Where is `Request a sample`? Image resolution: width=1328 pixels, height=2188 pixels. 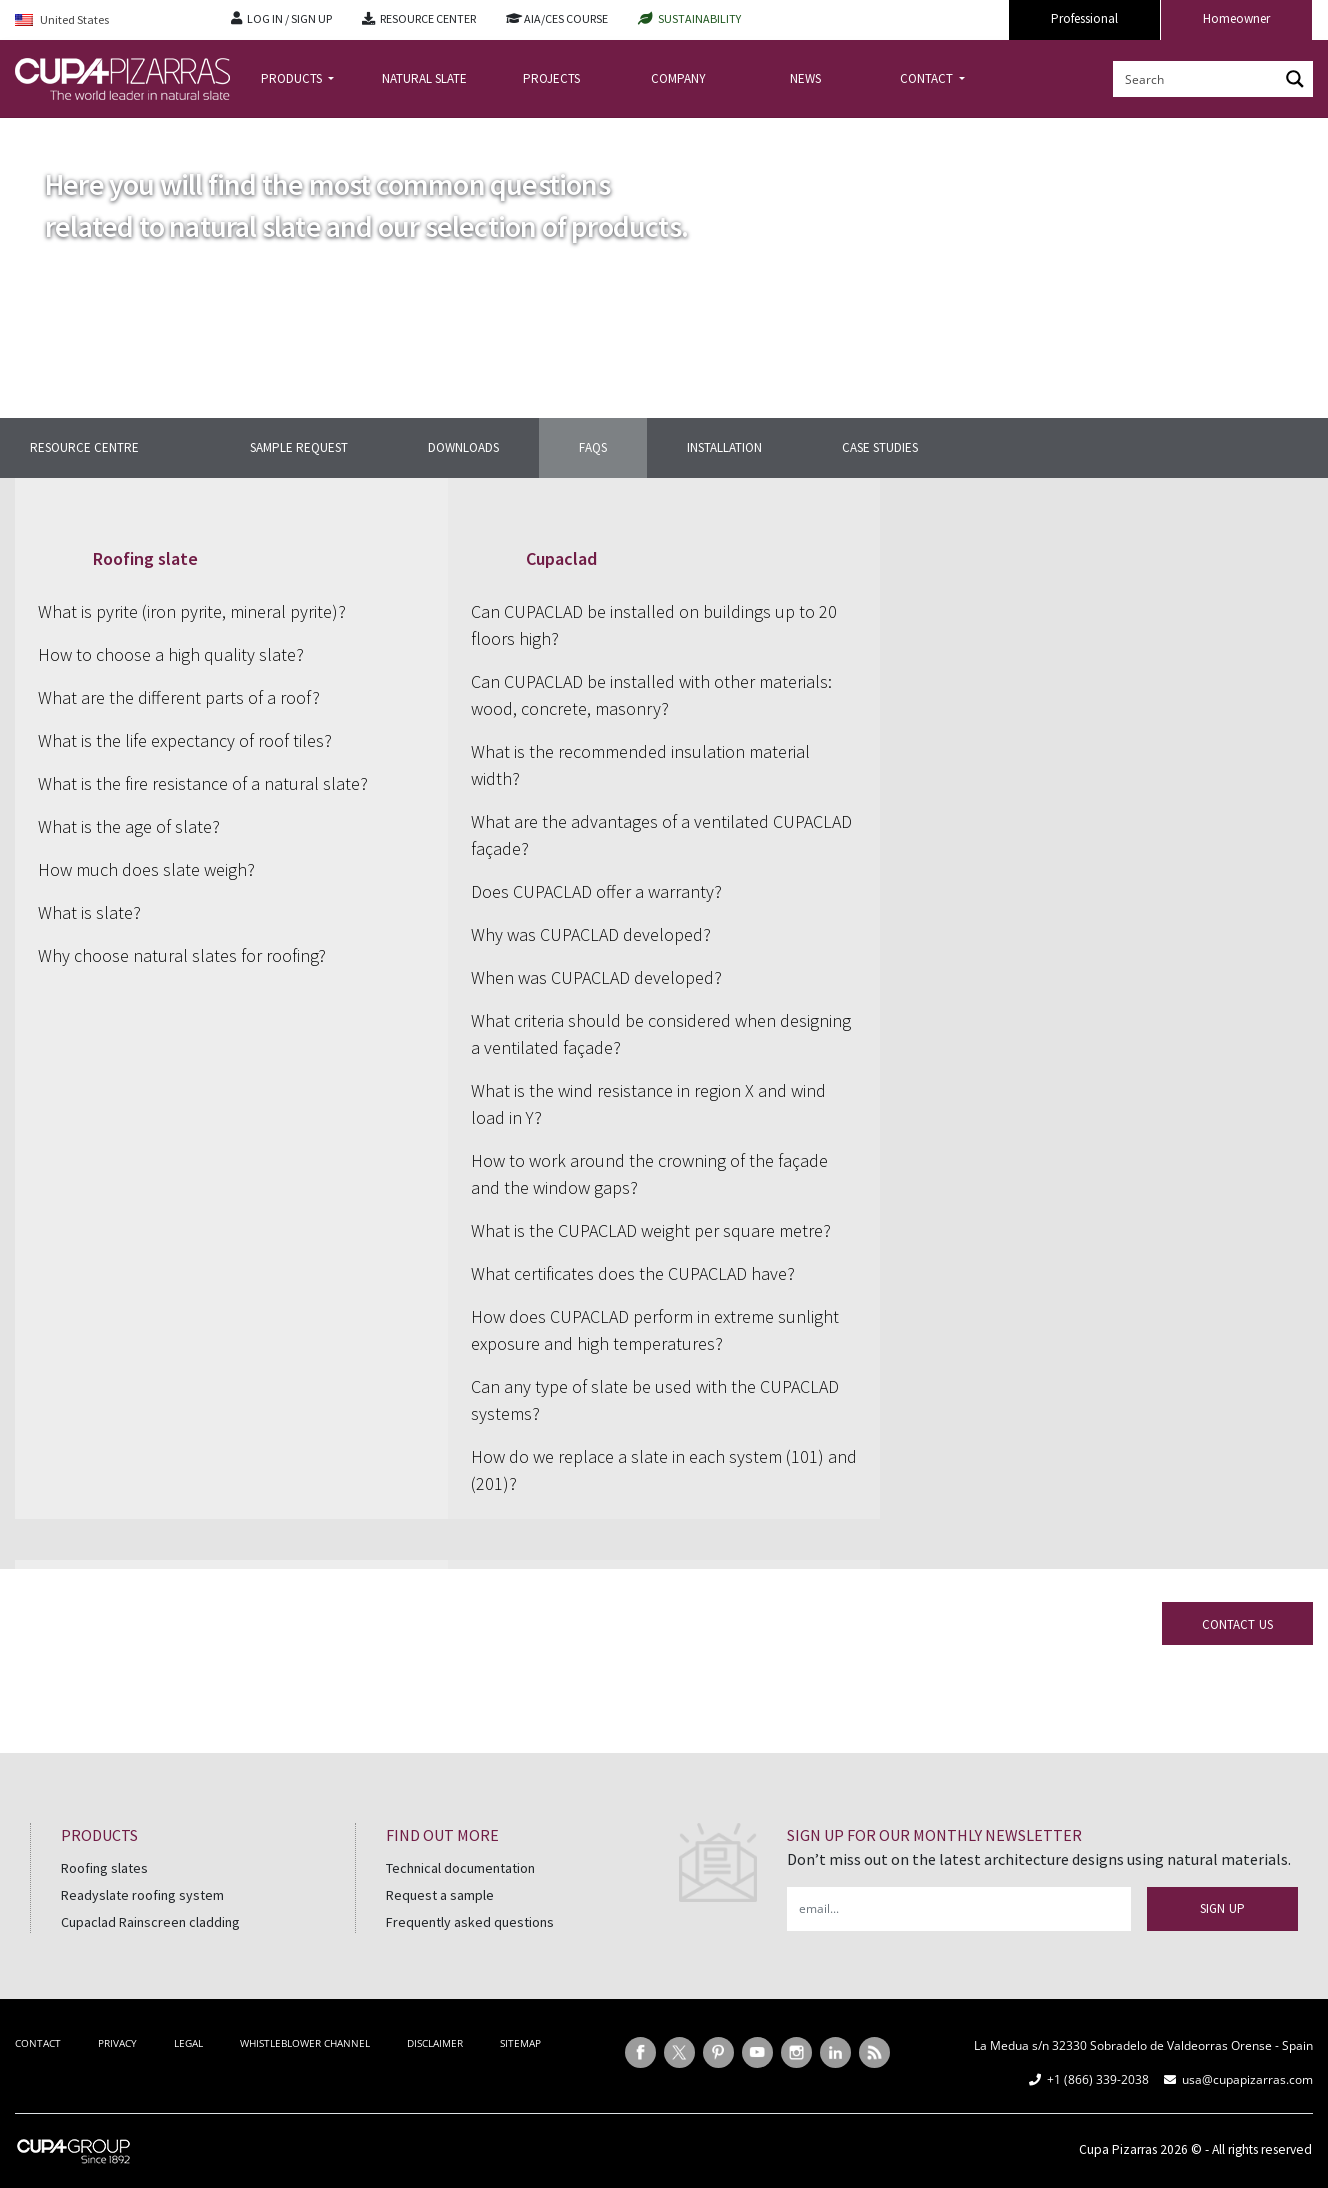
Request a sample is located at coordinates (440, 1895).